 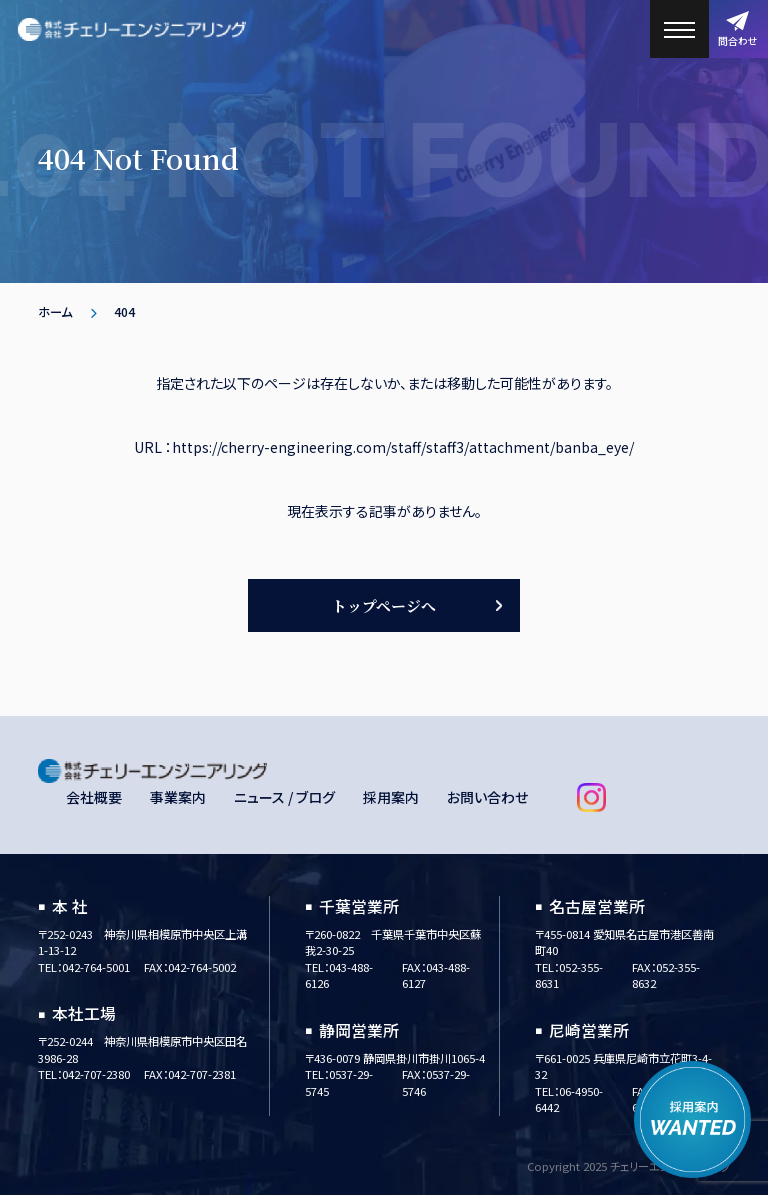 I want to click on 042-707-2380, so click(x=96, y=1074).